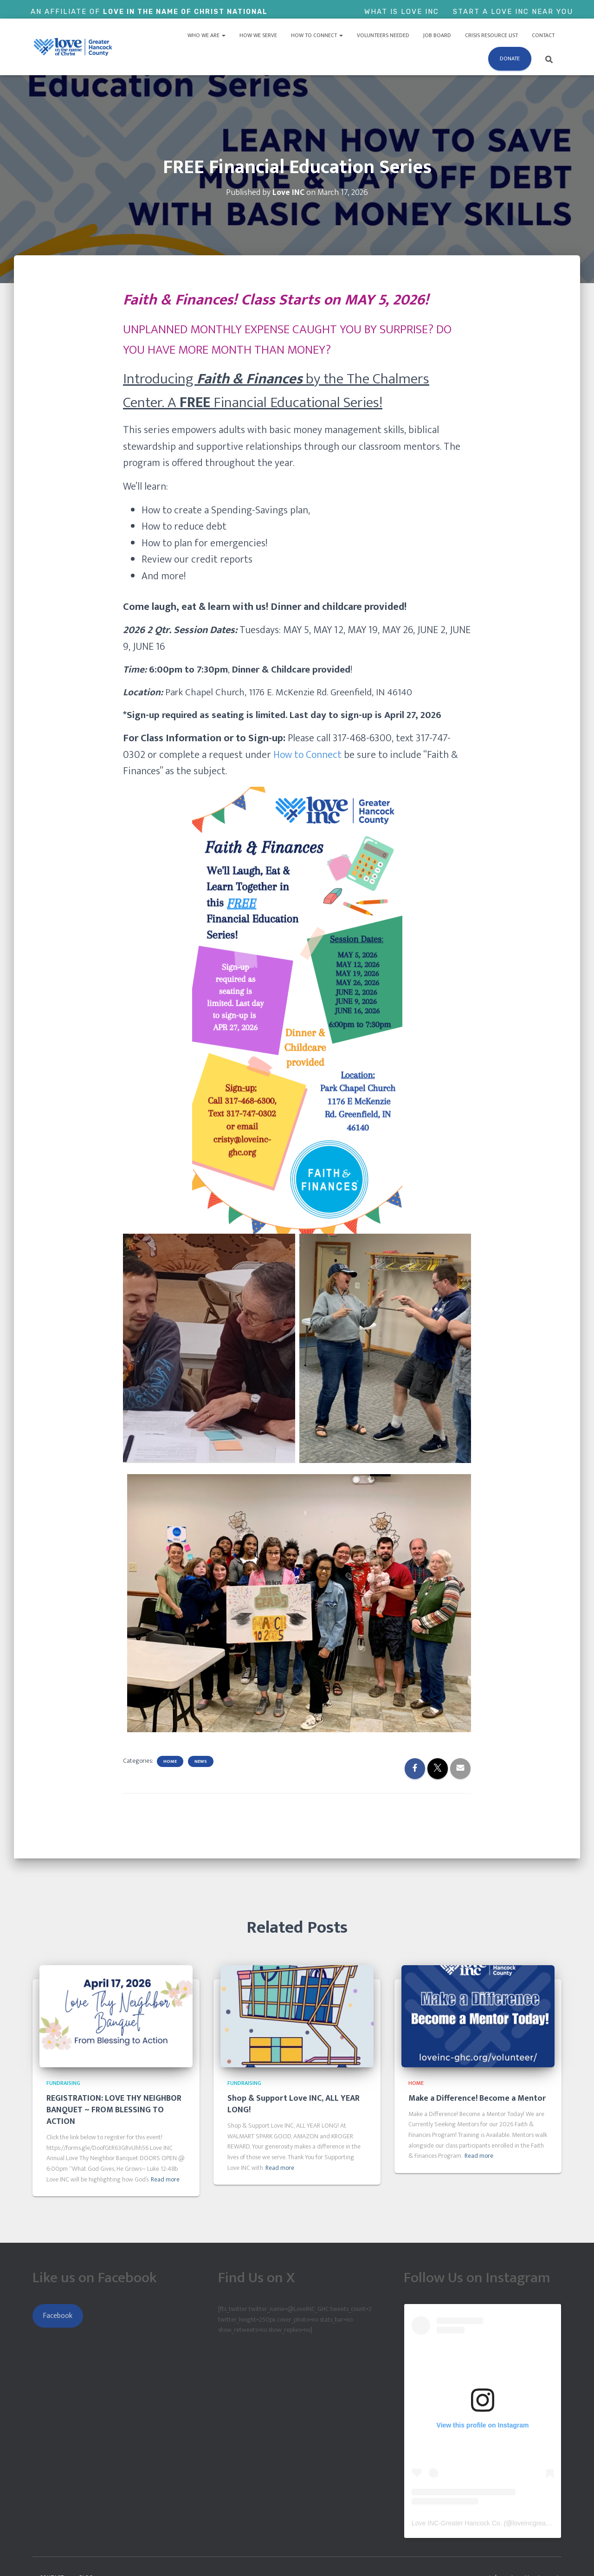 Image resolution: width=594 pixels, height=2576 pixels. I want to click on Donate, so click(510, 58).